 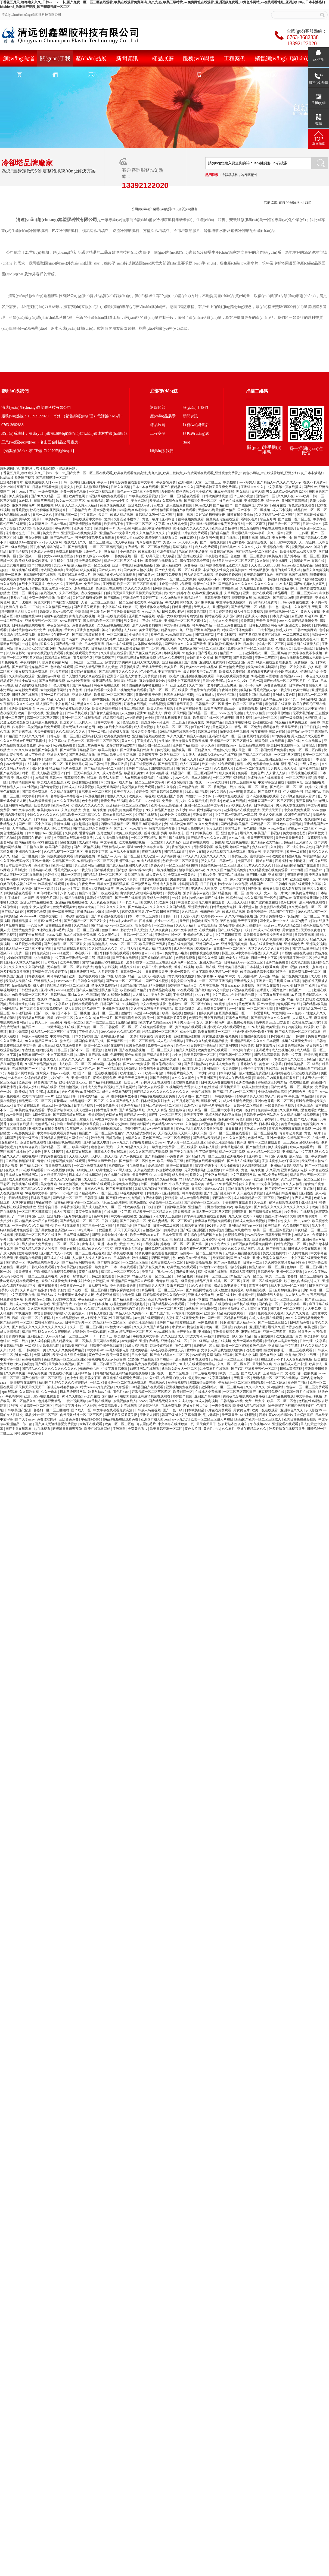 What do you see at coordinates (154, 745) in the screenshot?
I see `极品少妇一区二区三区` at bounding box center [154, 745].